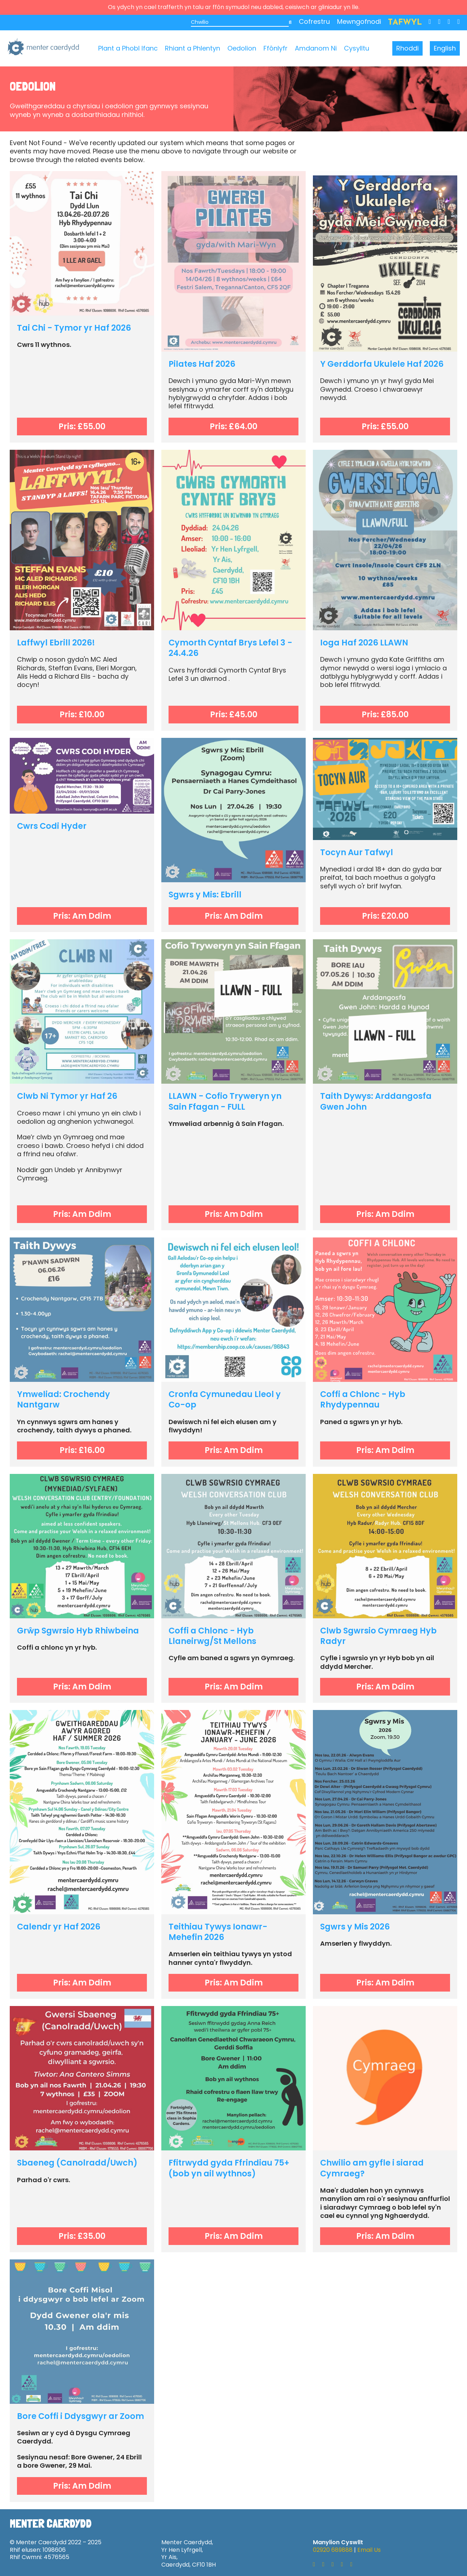 The height and width of the screenshot is (2576, 467). Describe the element at coordinates (316, 48) in the screenshot. I see `Amdanom Ni` at that location.